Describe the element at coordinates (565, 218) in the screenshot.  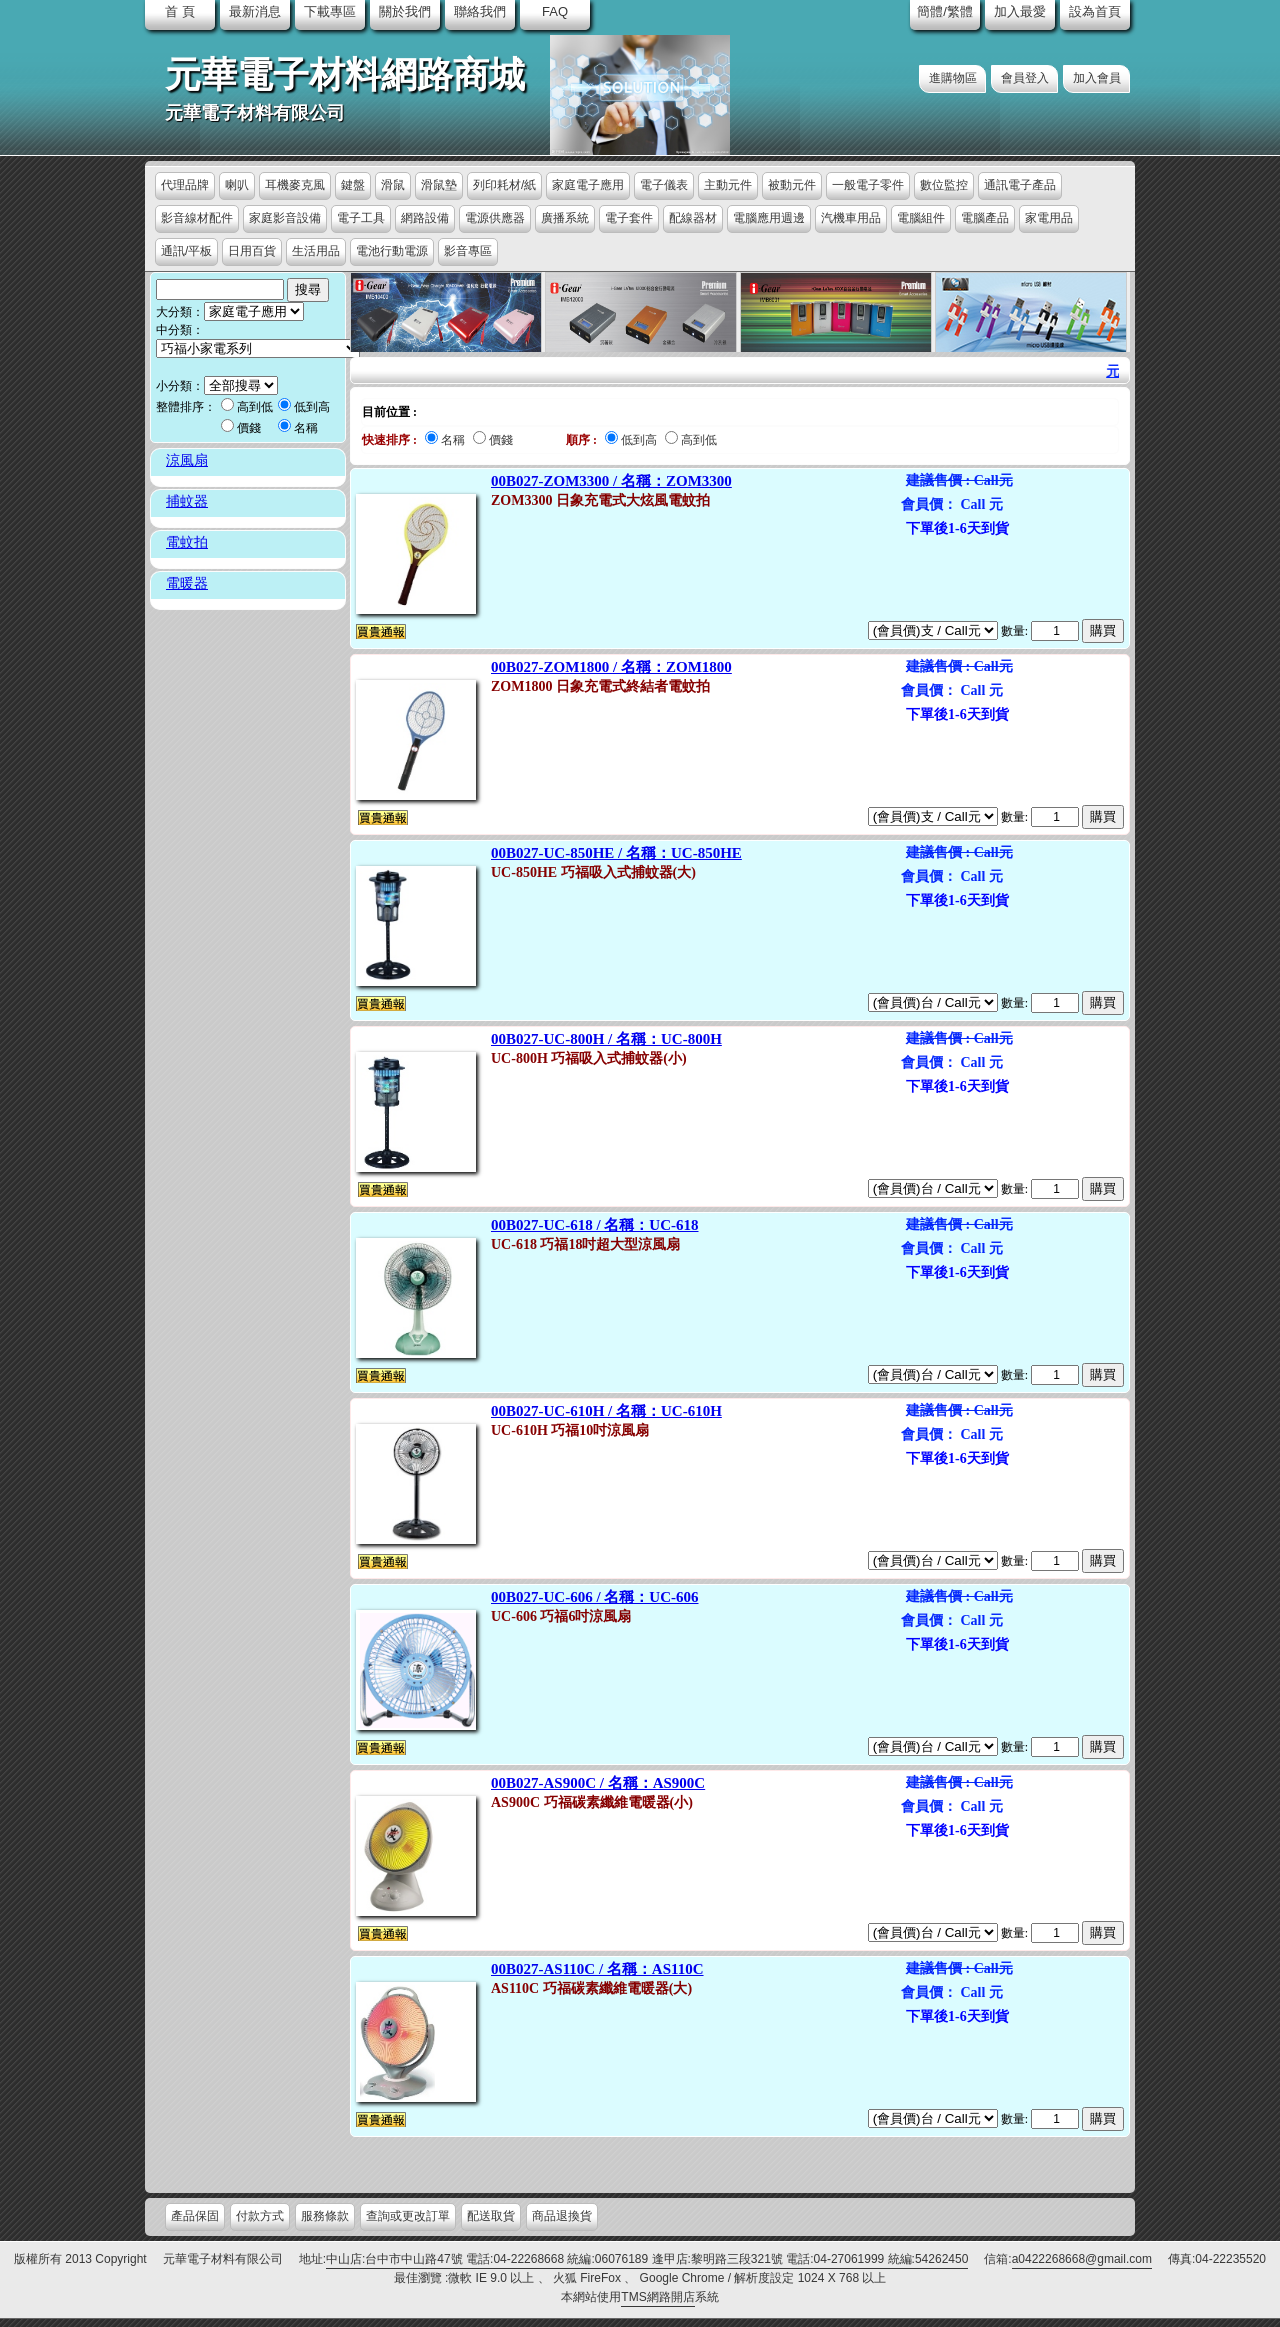
I see `廣播系統` at that location.